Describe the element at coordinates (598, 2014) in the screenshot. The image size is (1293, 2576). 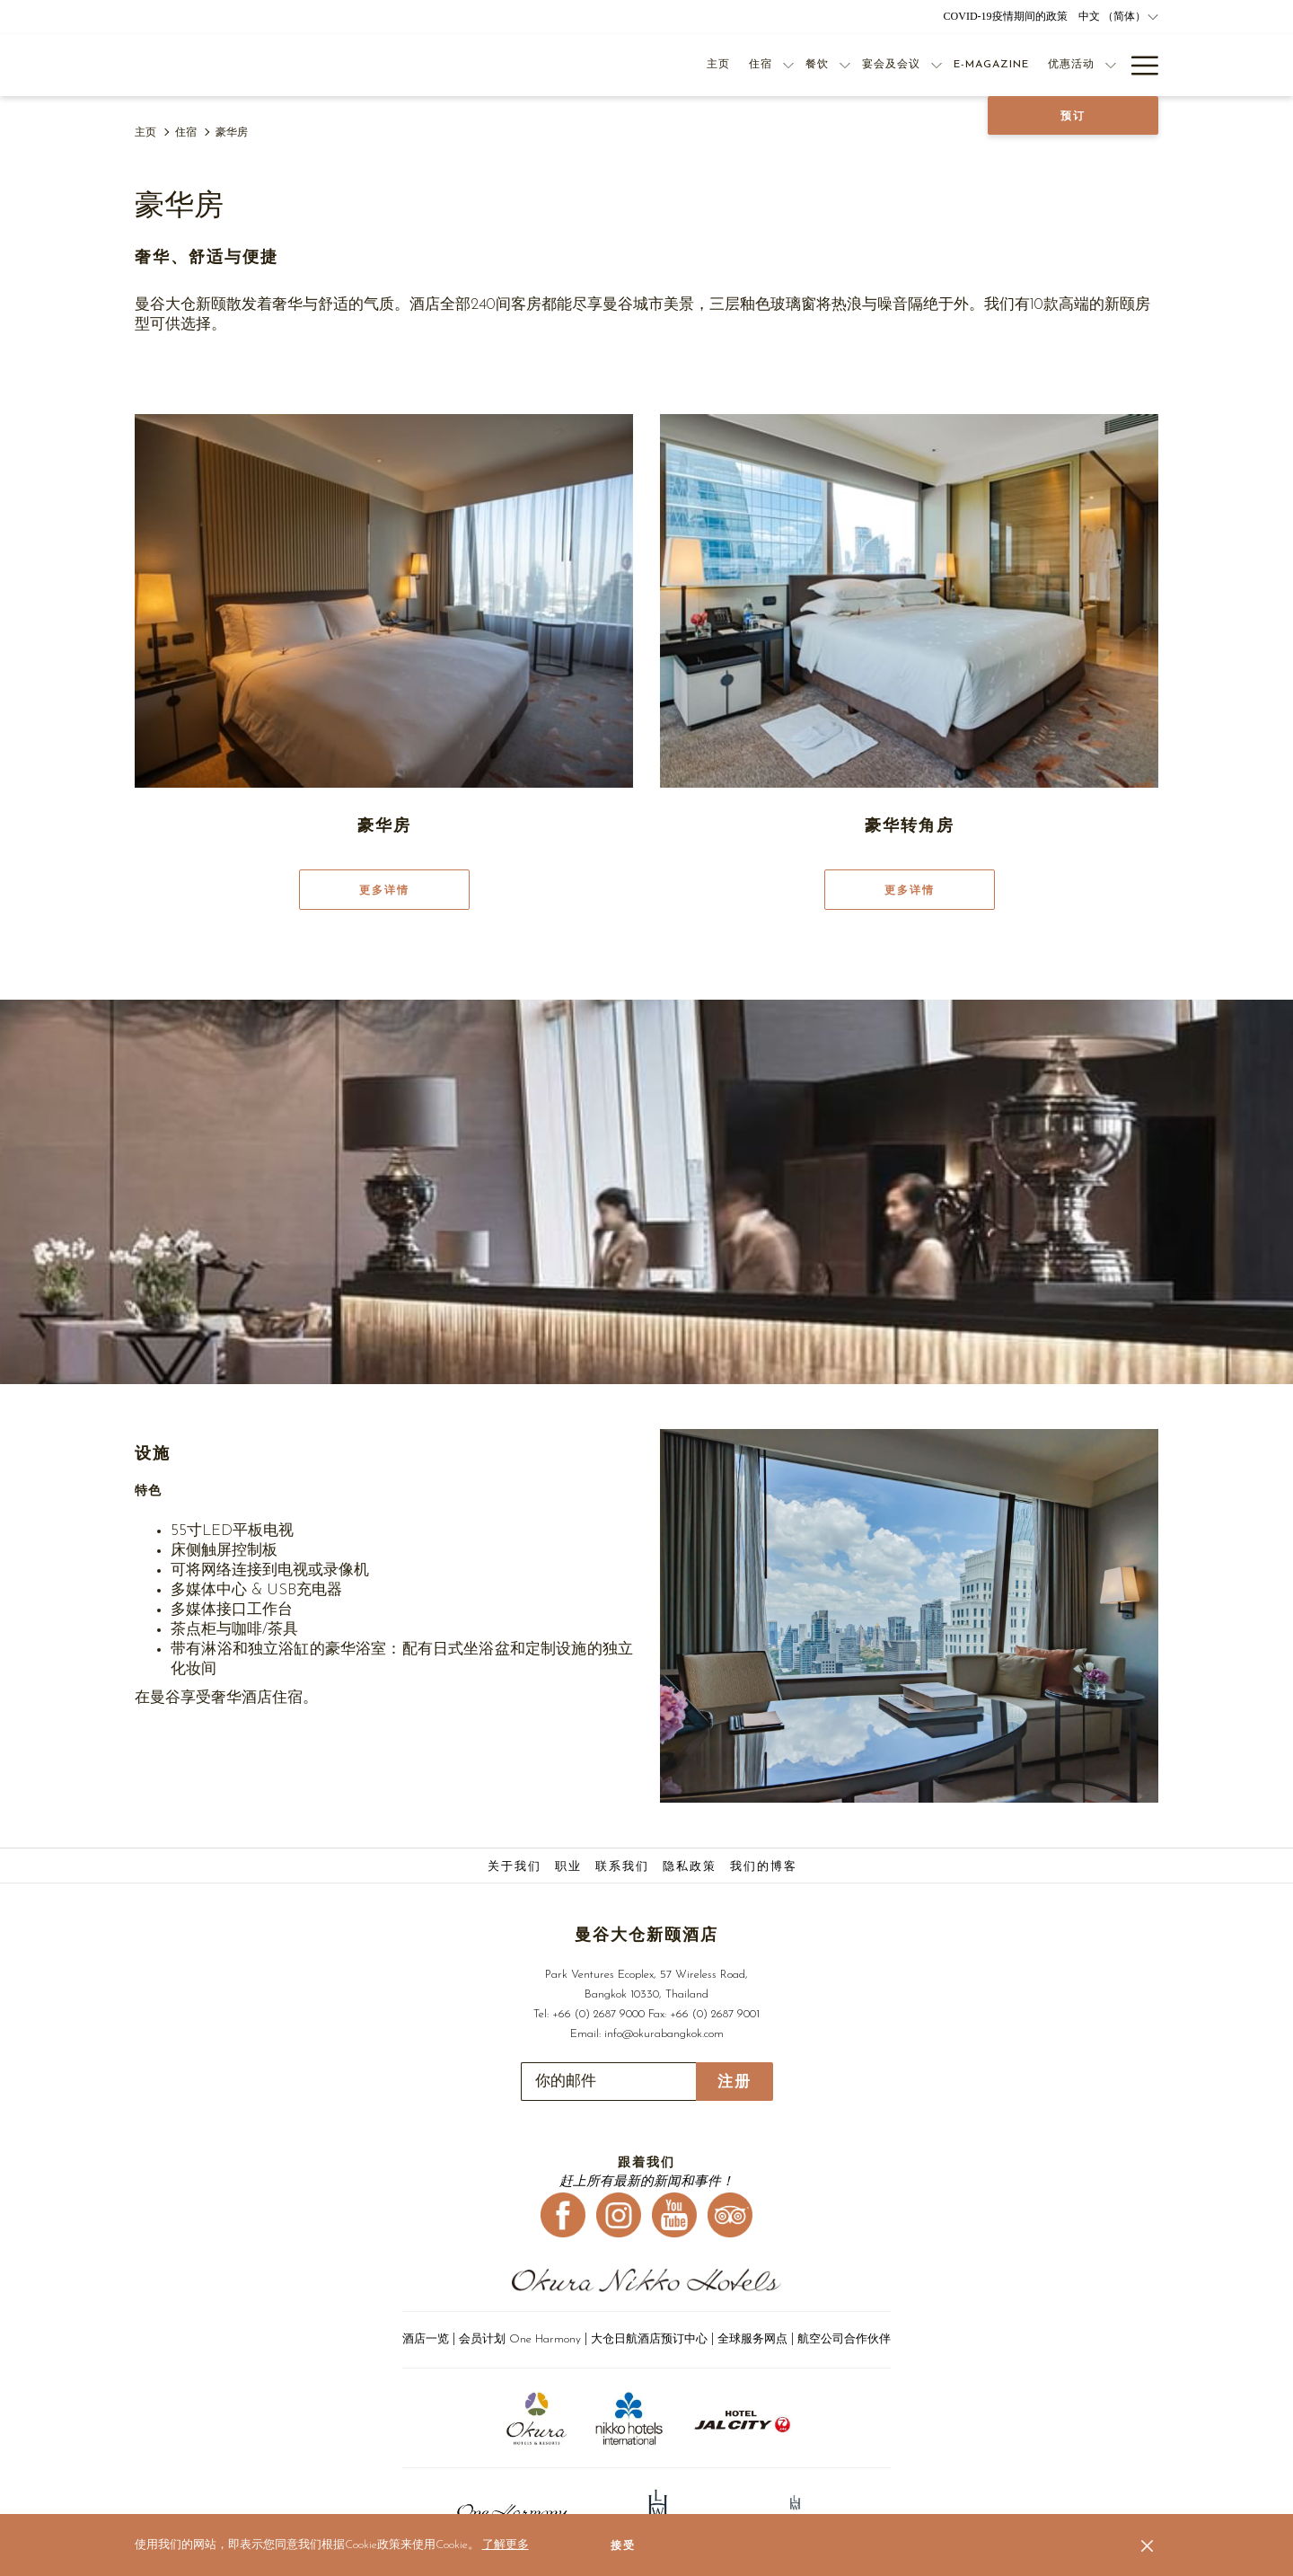
I see `+66 (0) 2687 9000` at that location.